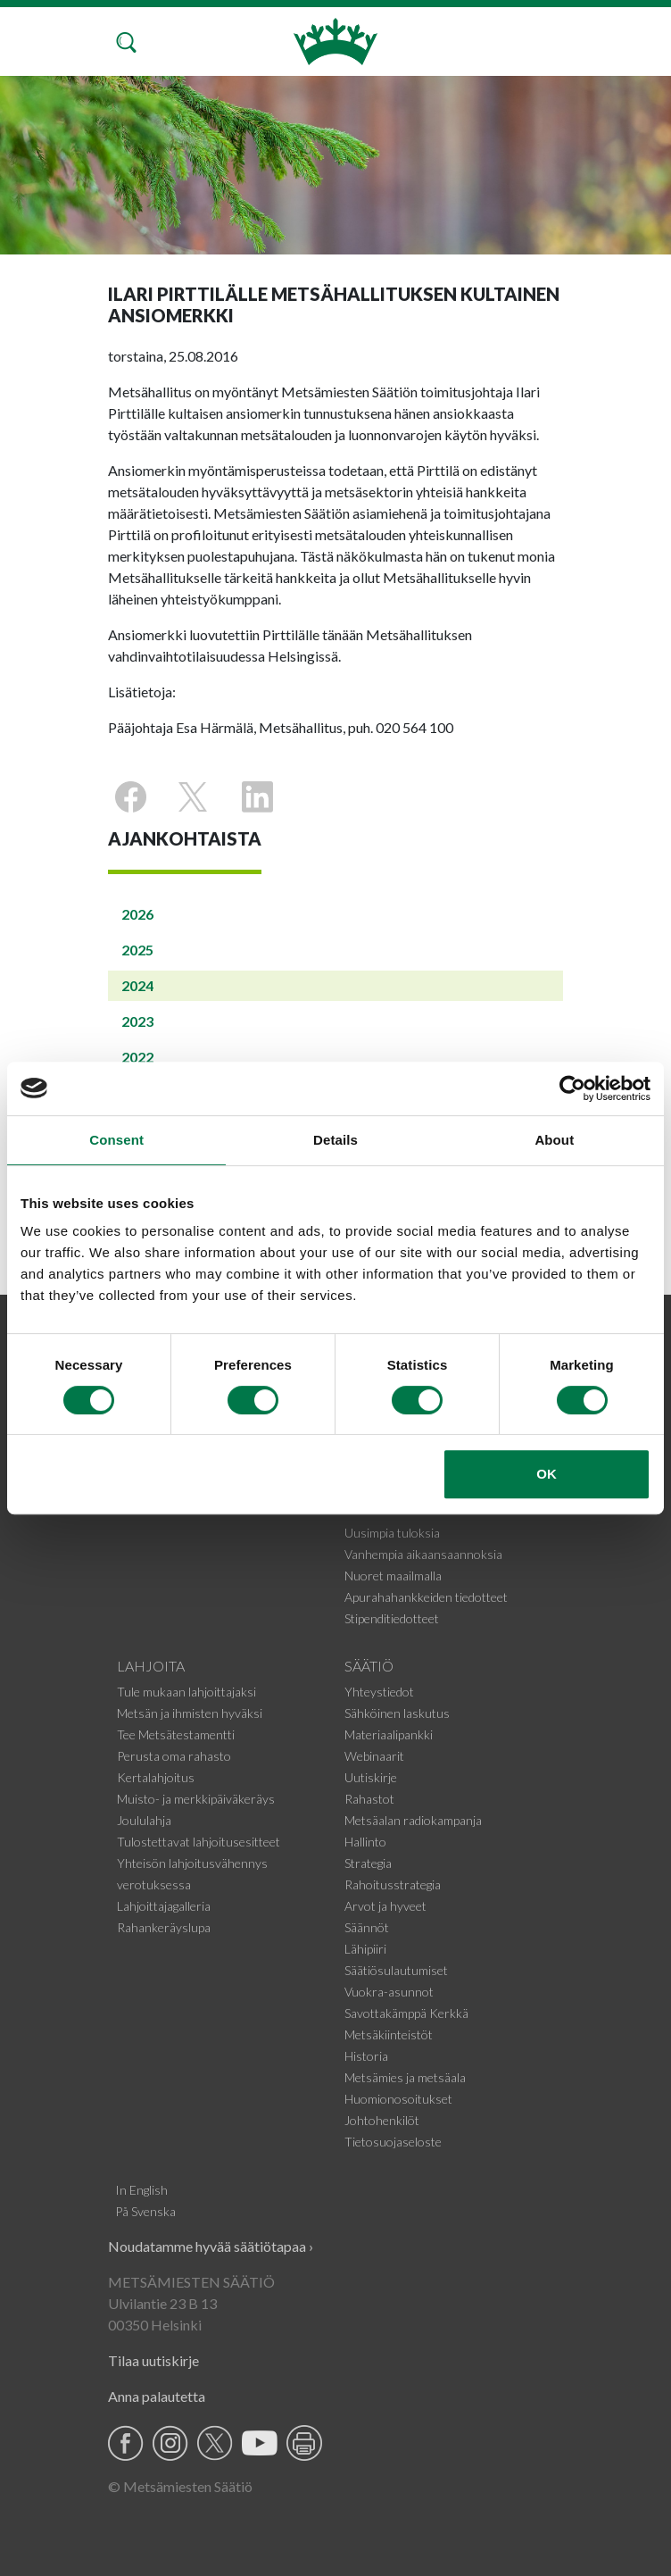  What do you see at coordinates (164, 1927) in the screenshot?
I see `Rahankeräyslupa` at bounding box center [164, 1927].